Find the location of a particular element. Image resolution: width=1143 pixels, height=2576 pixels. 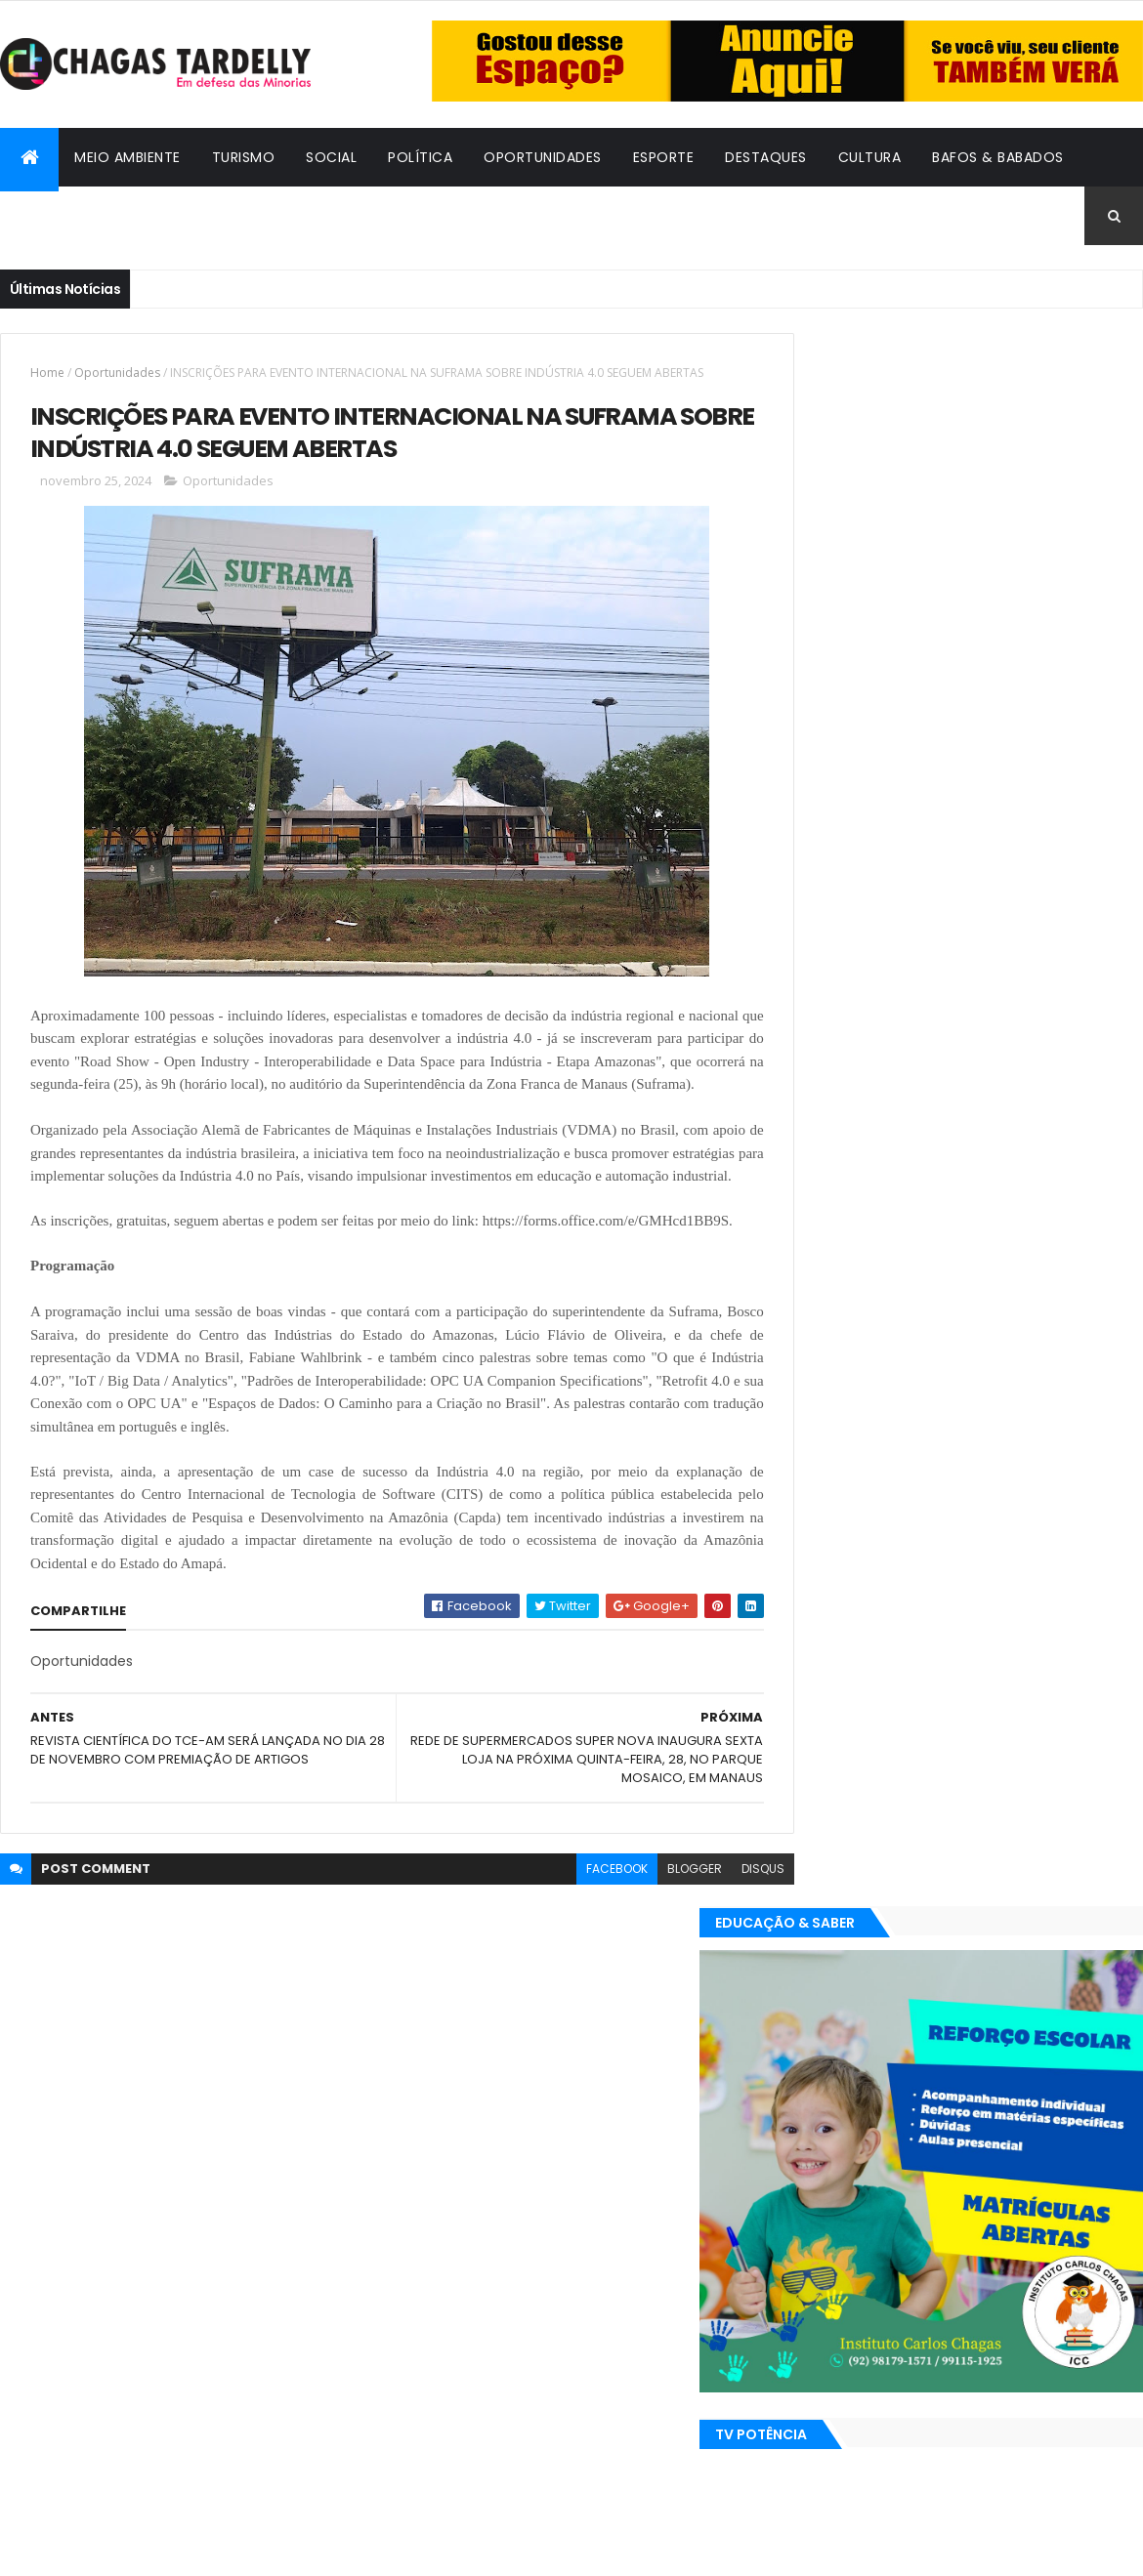

Meio Ambiente is located at coordinates (127, 157).